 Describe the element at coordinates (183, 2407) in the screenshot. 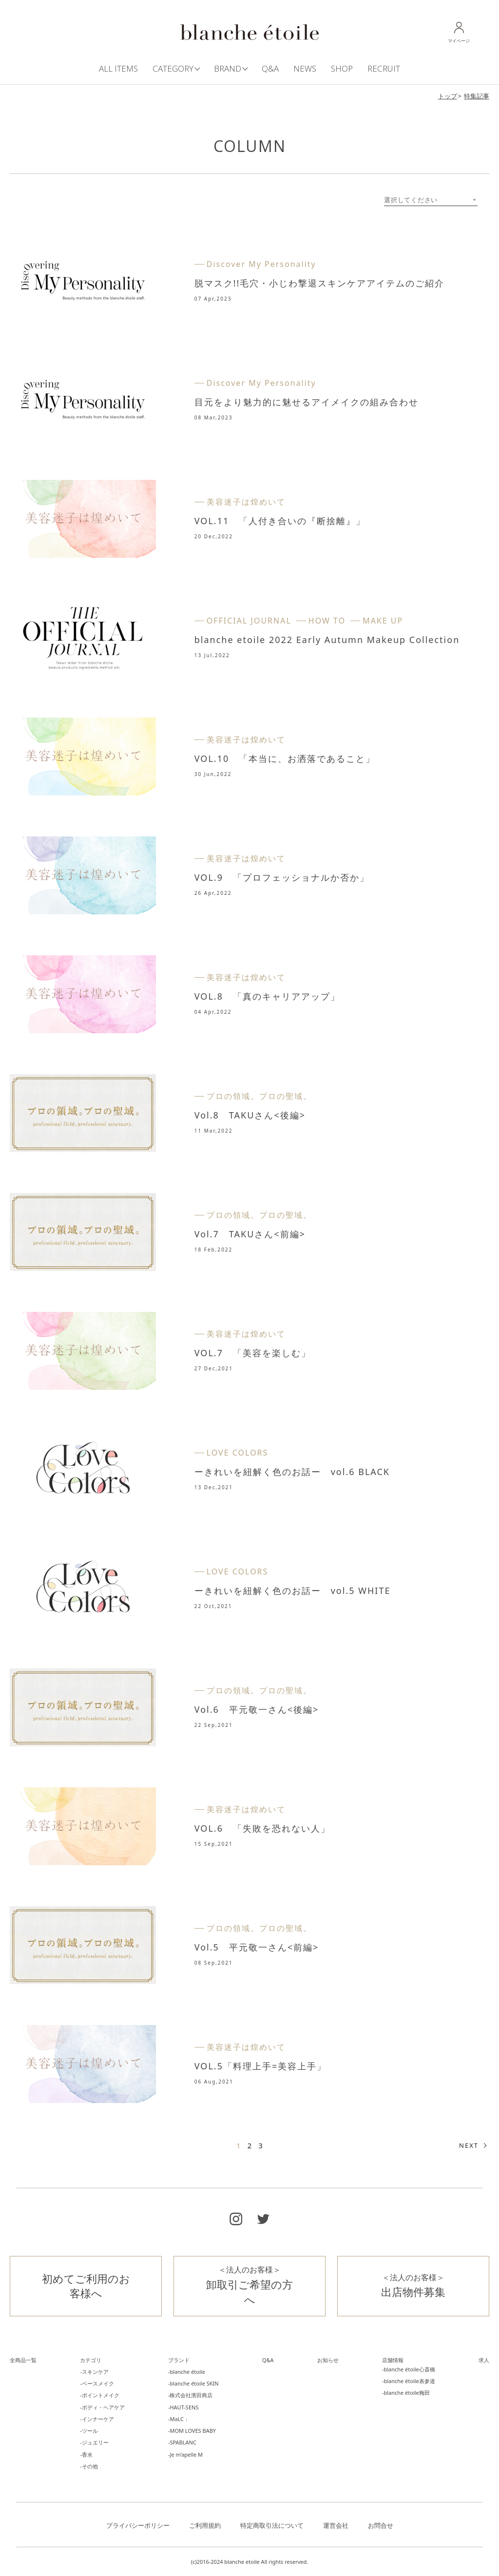

I see `-HAUT-SENS` at that location.